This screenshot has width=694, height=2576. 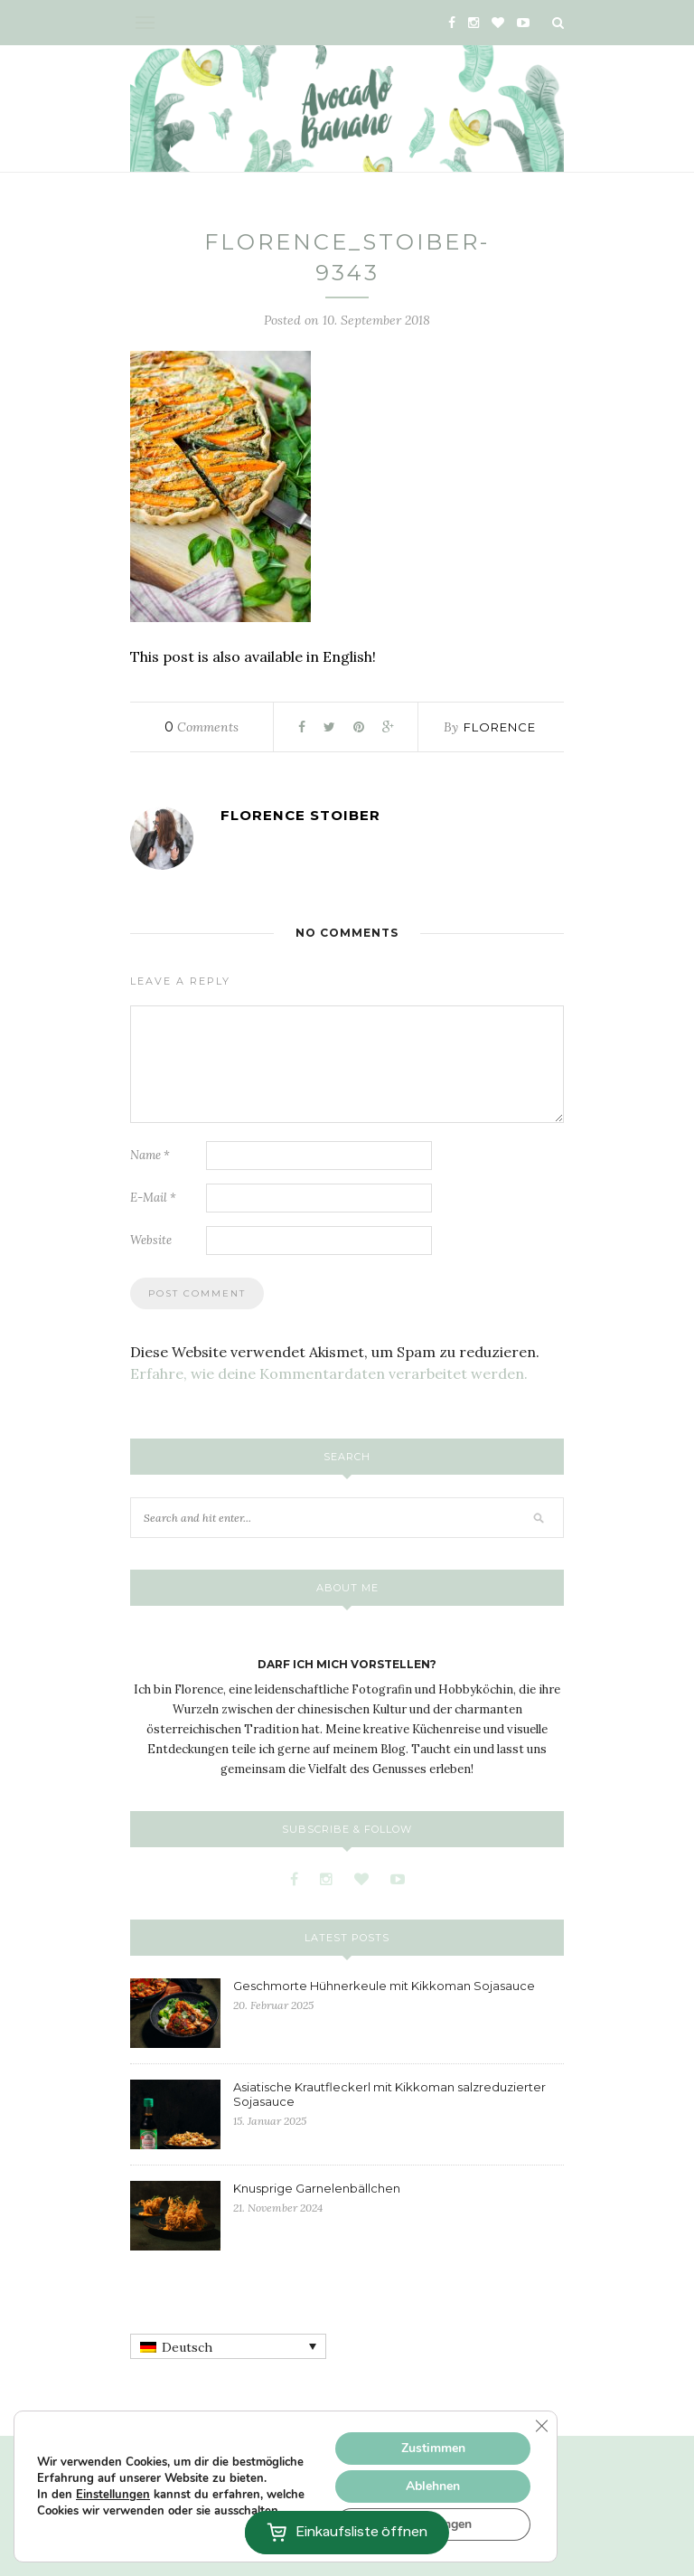 What do you see at coordinates (541, 2426) in the screenshot?
I see `[GDPR Cookie-Banner schließen]` at bounding box center [541, 2426].